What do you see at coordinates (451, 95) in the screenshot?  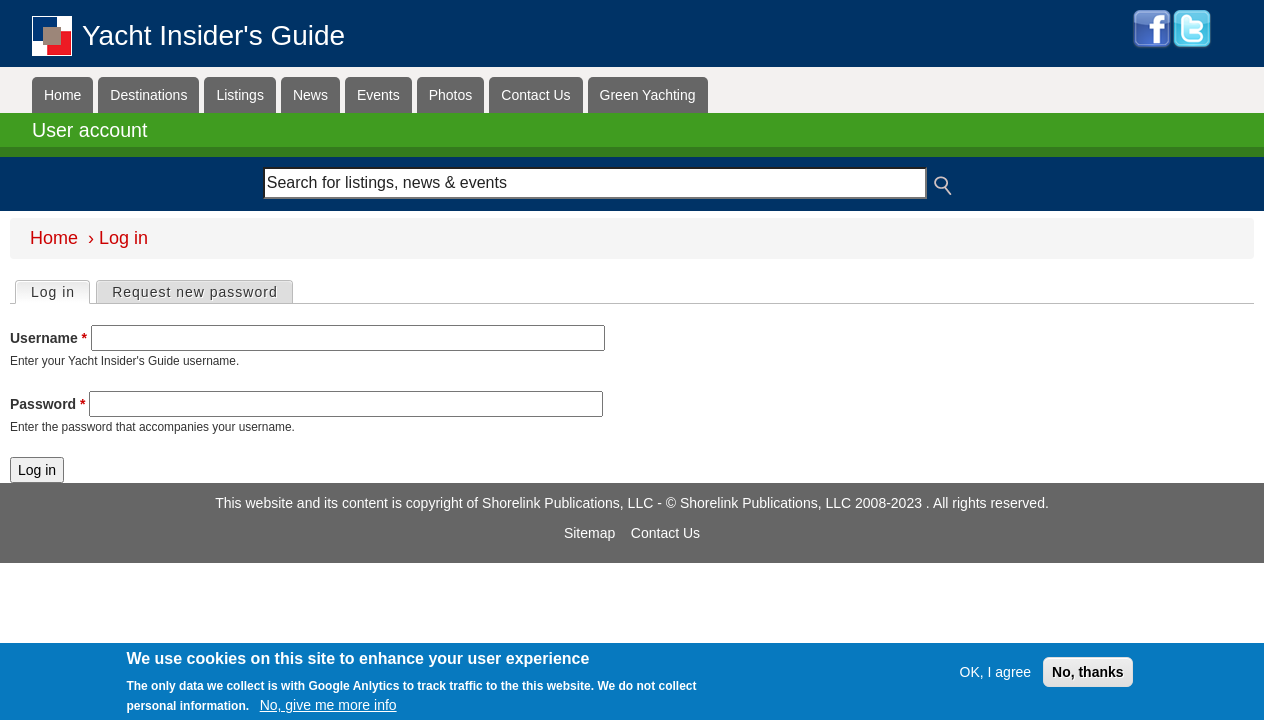 I see `Photos` at bounding box center [451, 95].